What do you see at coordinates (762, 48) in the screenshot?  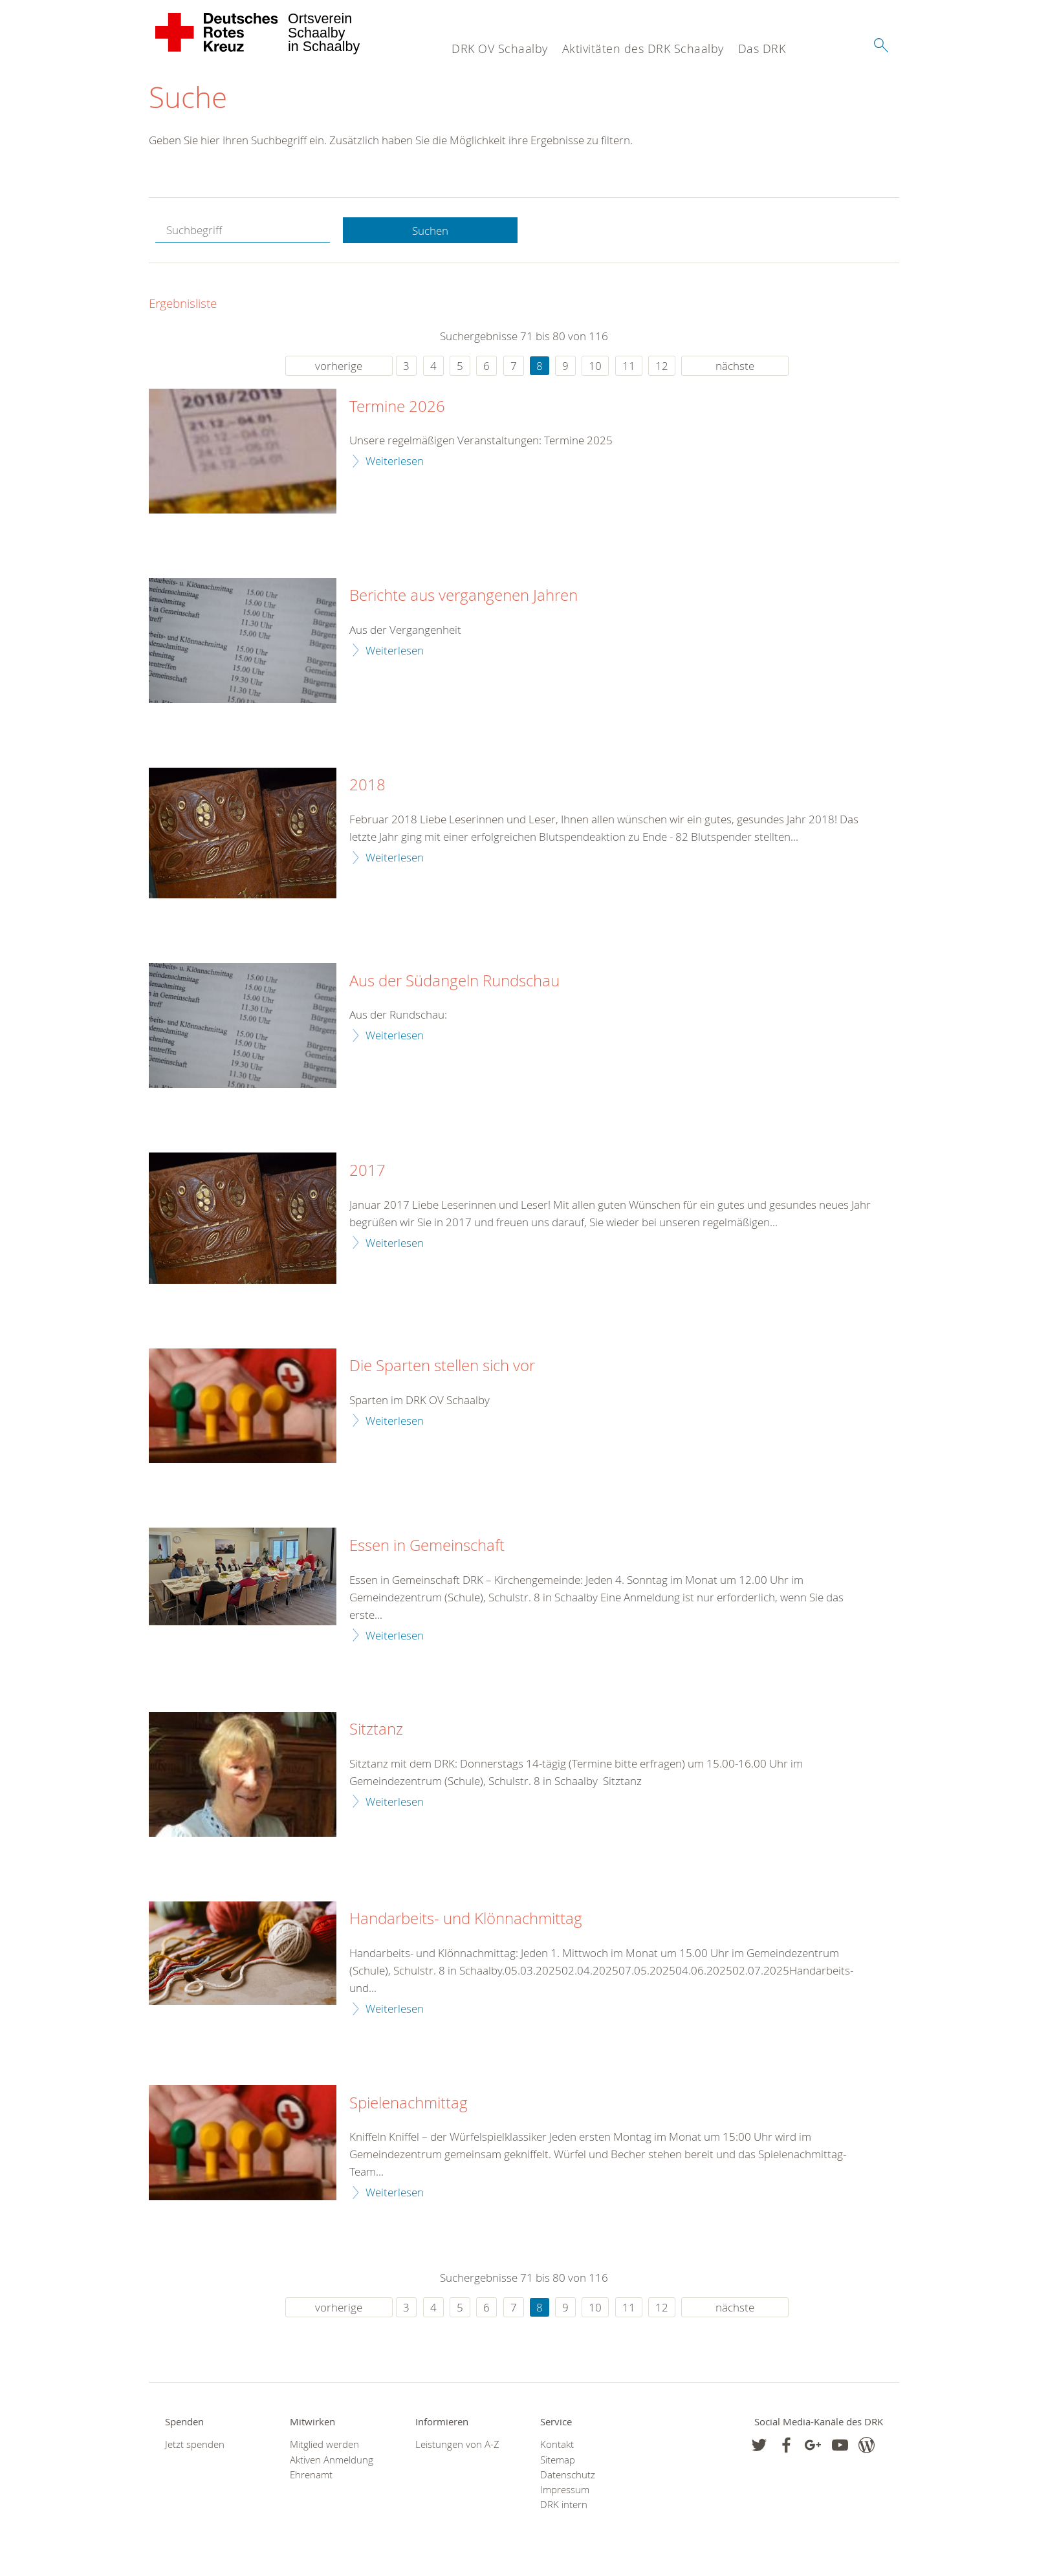 I see `Das DRK` at bounding box center [762, 48].